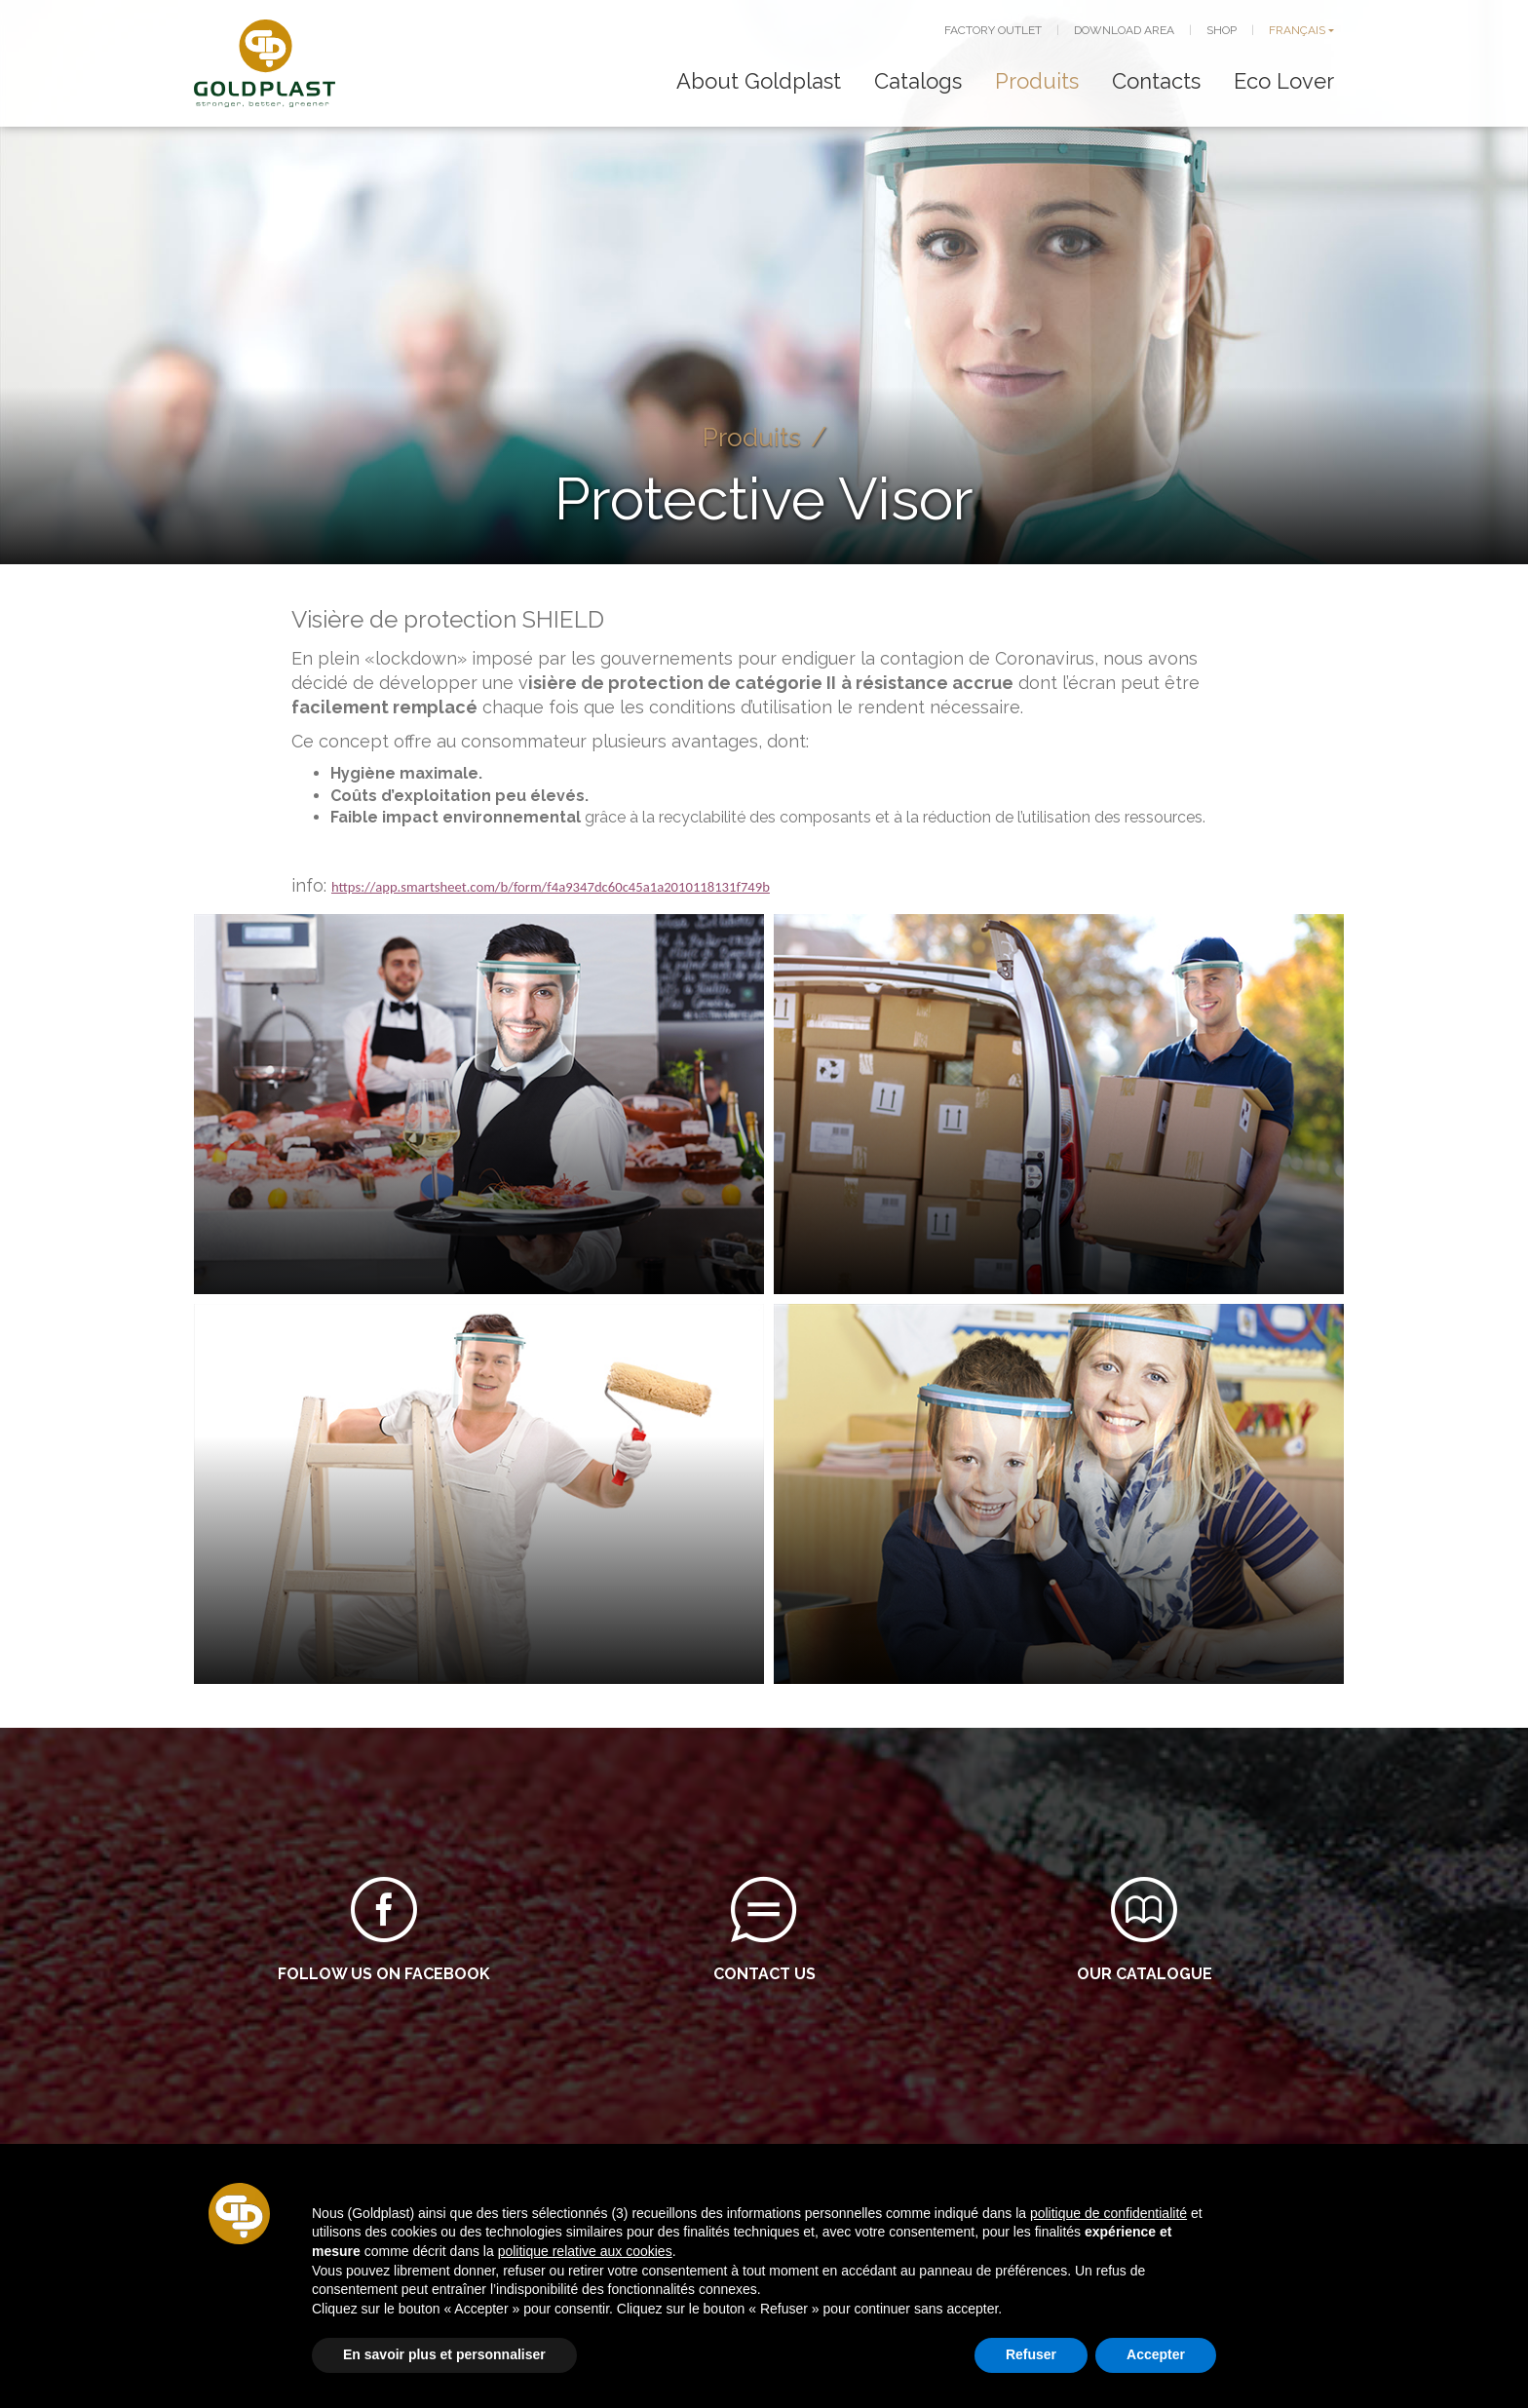  What do you see at coordinates (1284, 81) in the screenshot?
I see `Eco Lover` at bounding box center [1284, 81].